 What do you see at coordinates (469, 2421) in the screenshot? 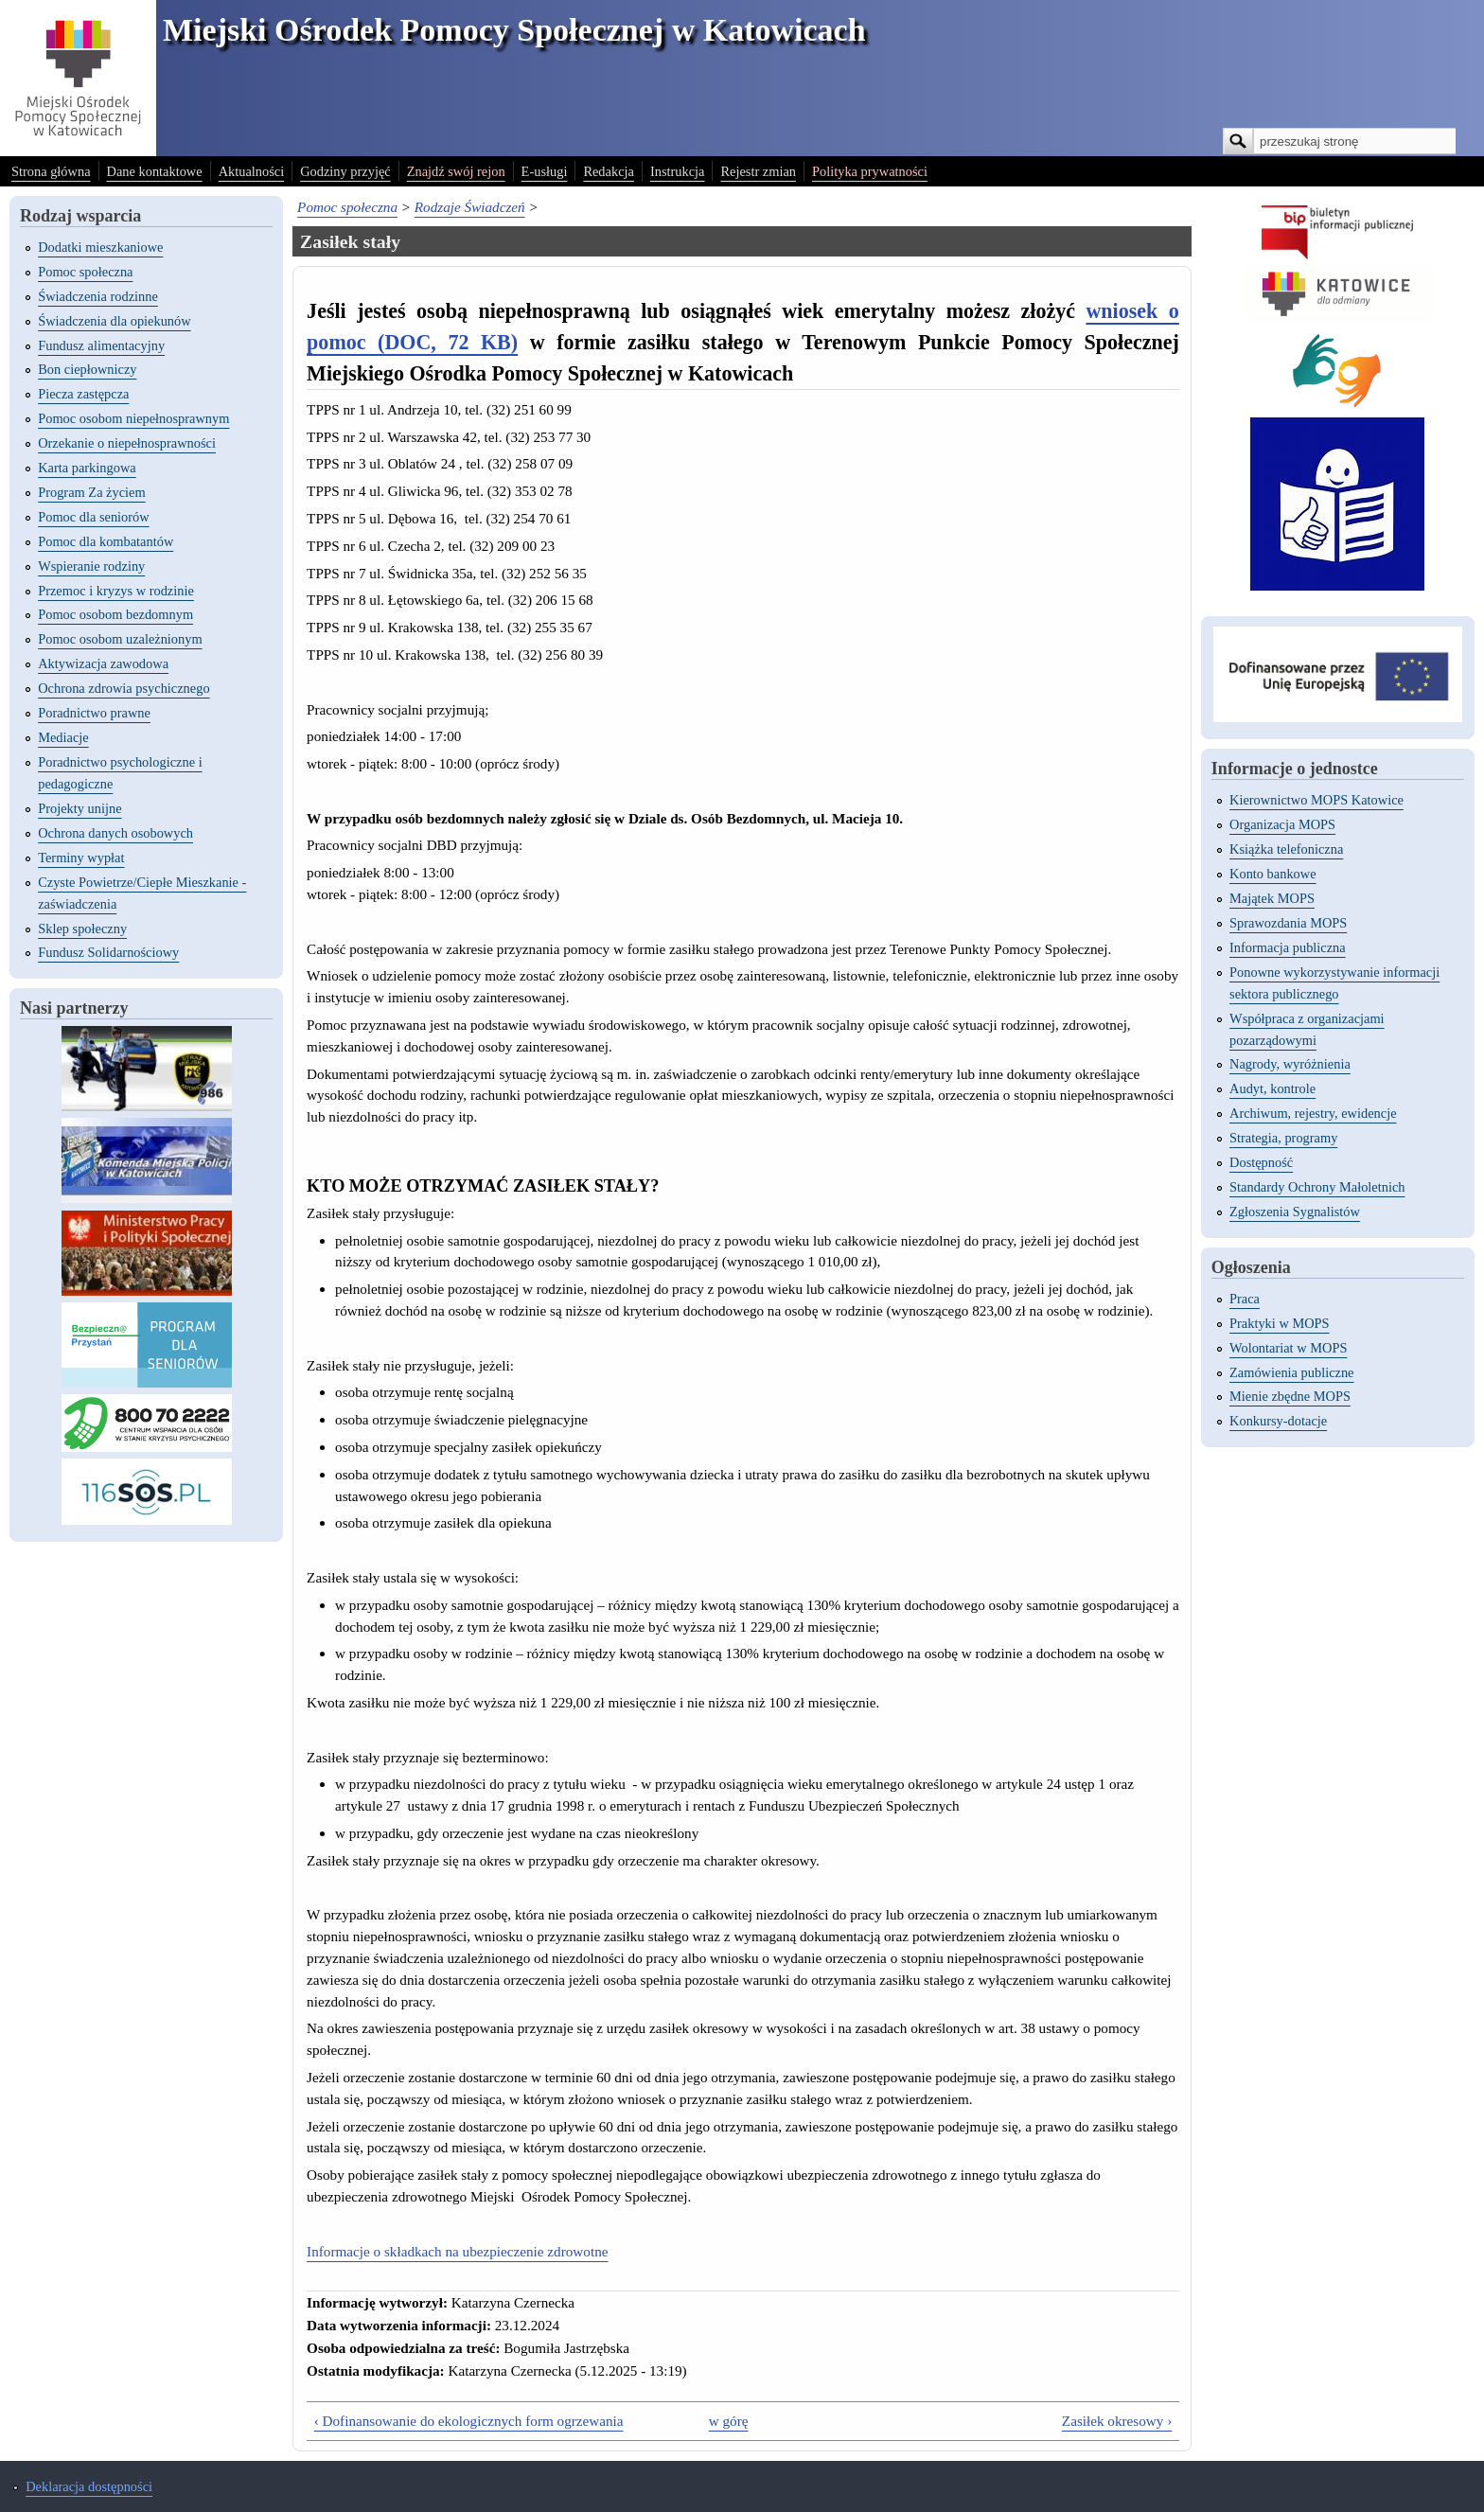
I see `‹ Dofinansowanie do ekologicznych form ogrzewania` at bounding box center [469, 2421].